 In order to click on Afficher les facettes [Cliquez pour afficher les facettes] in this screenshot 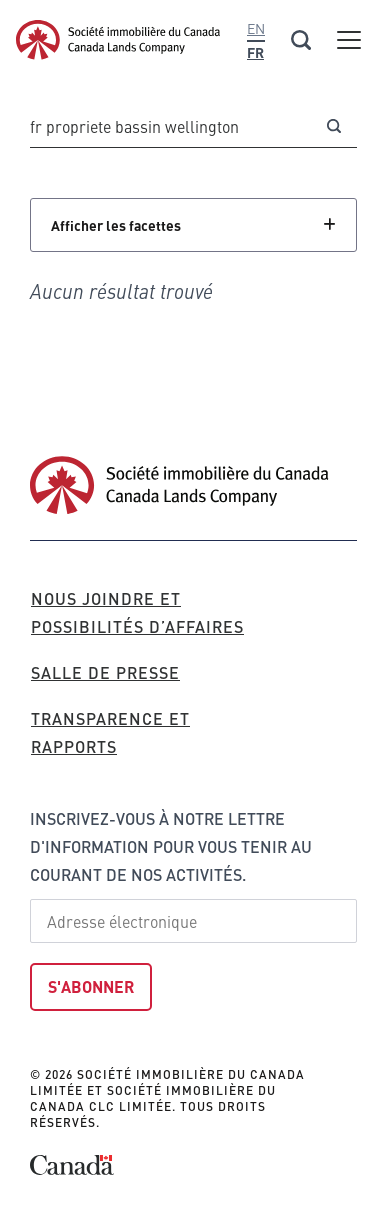, I will do `click(116, 225)`.